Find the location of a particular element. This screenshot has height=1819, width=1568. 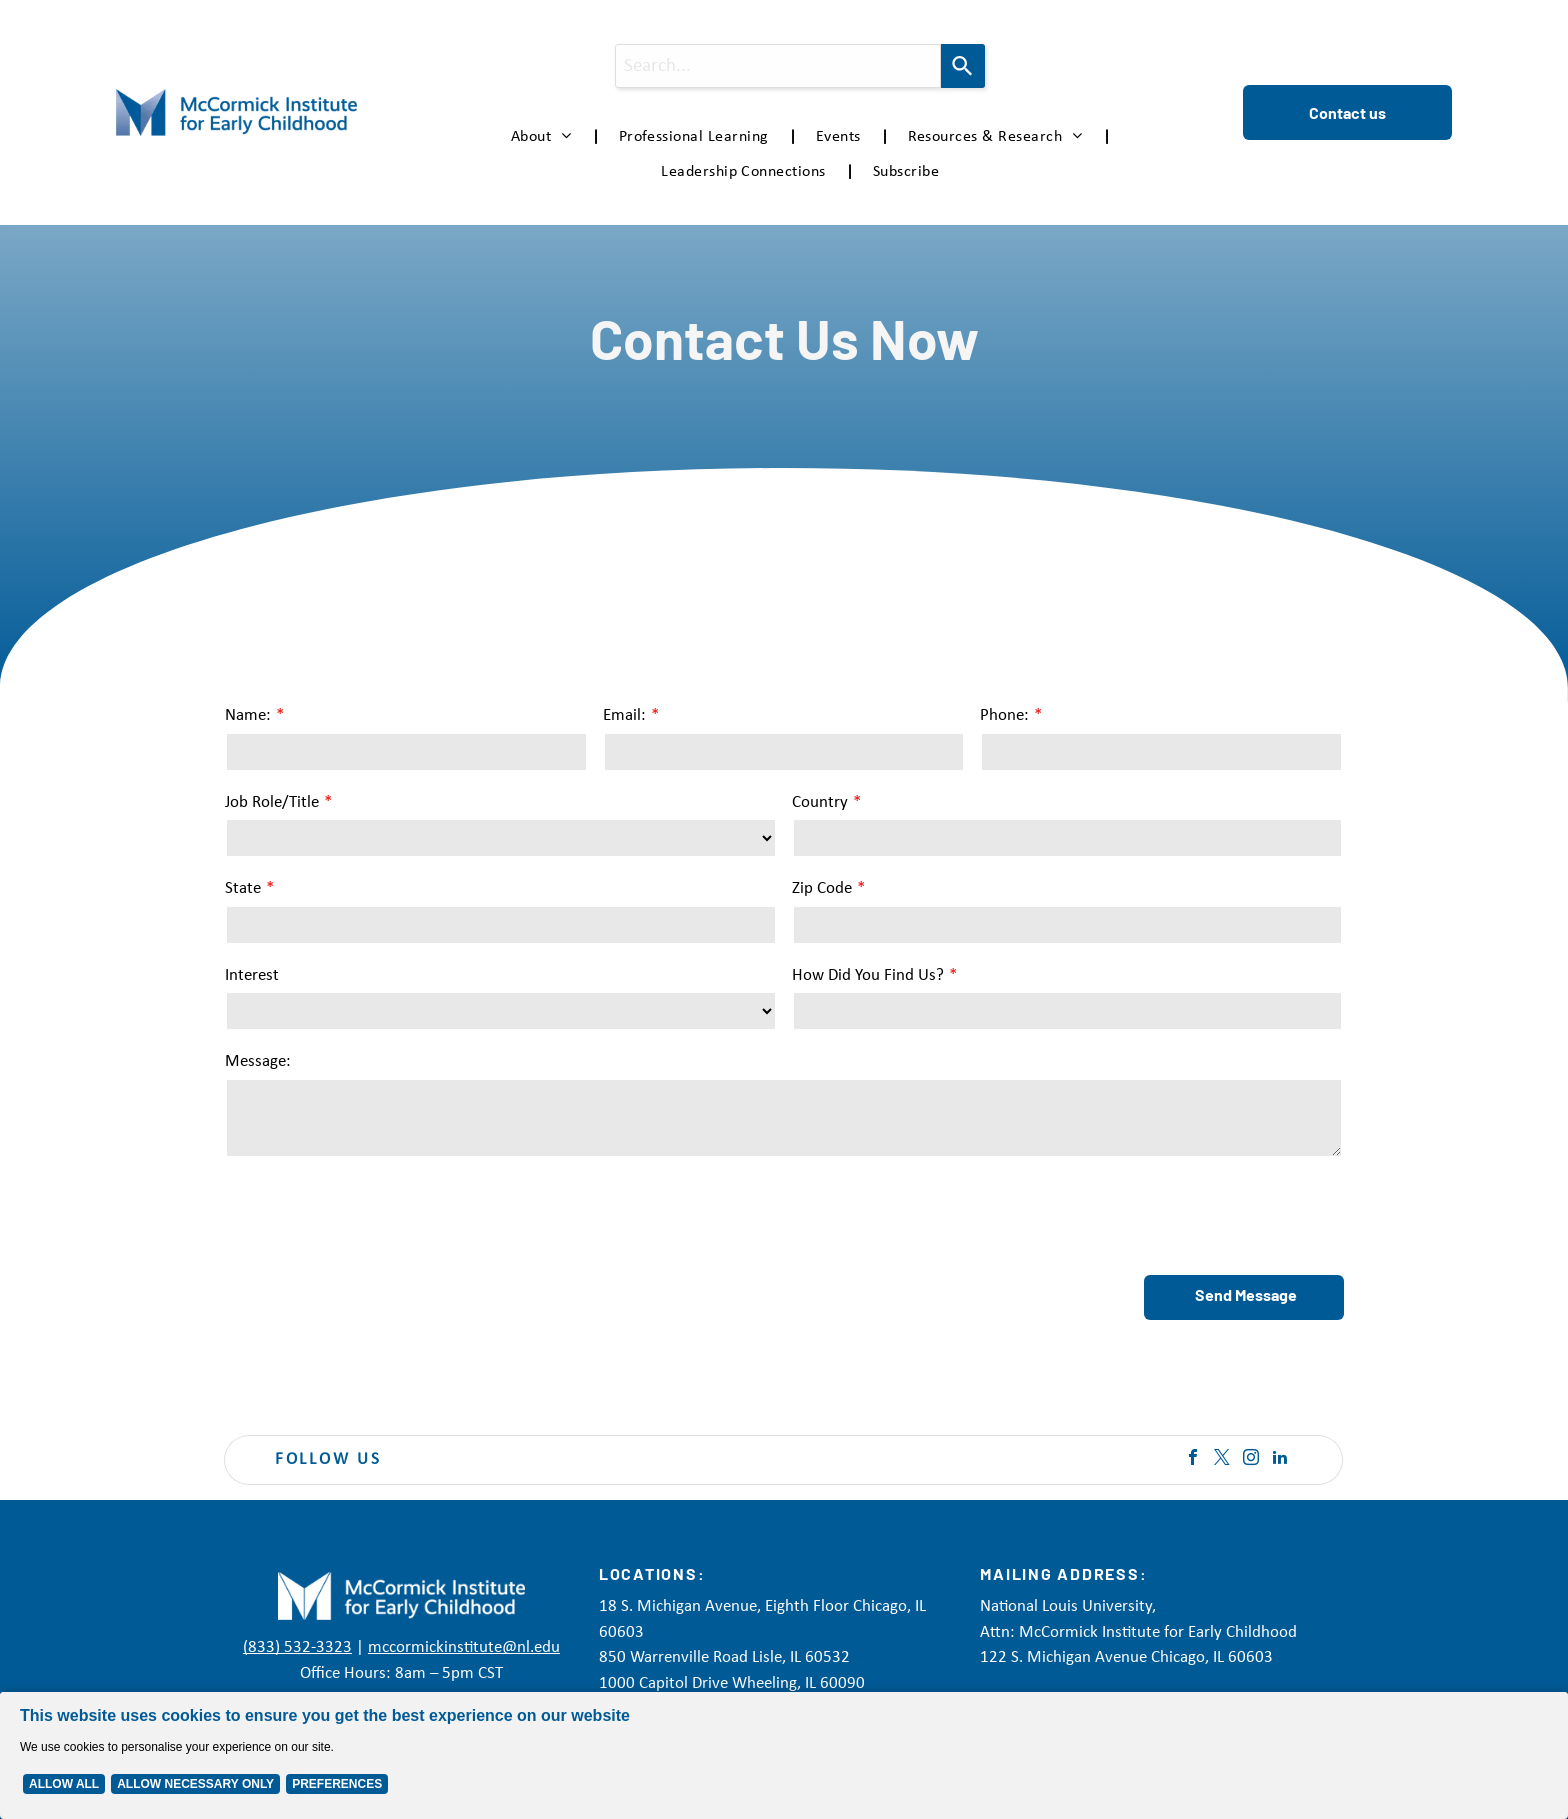

[combobox] is located at coordinates (778, 66).